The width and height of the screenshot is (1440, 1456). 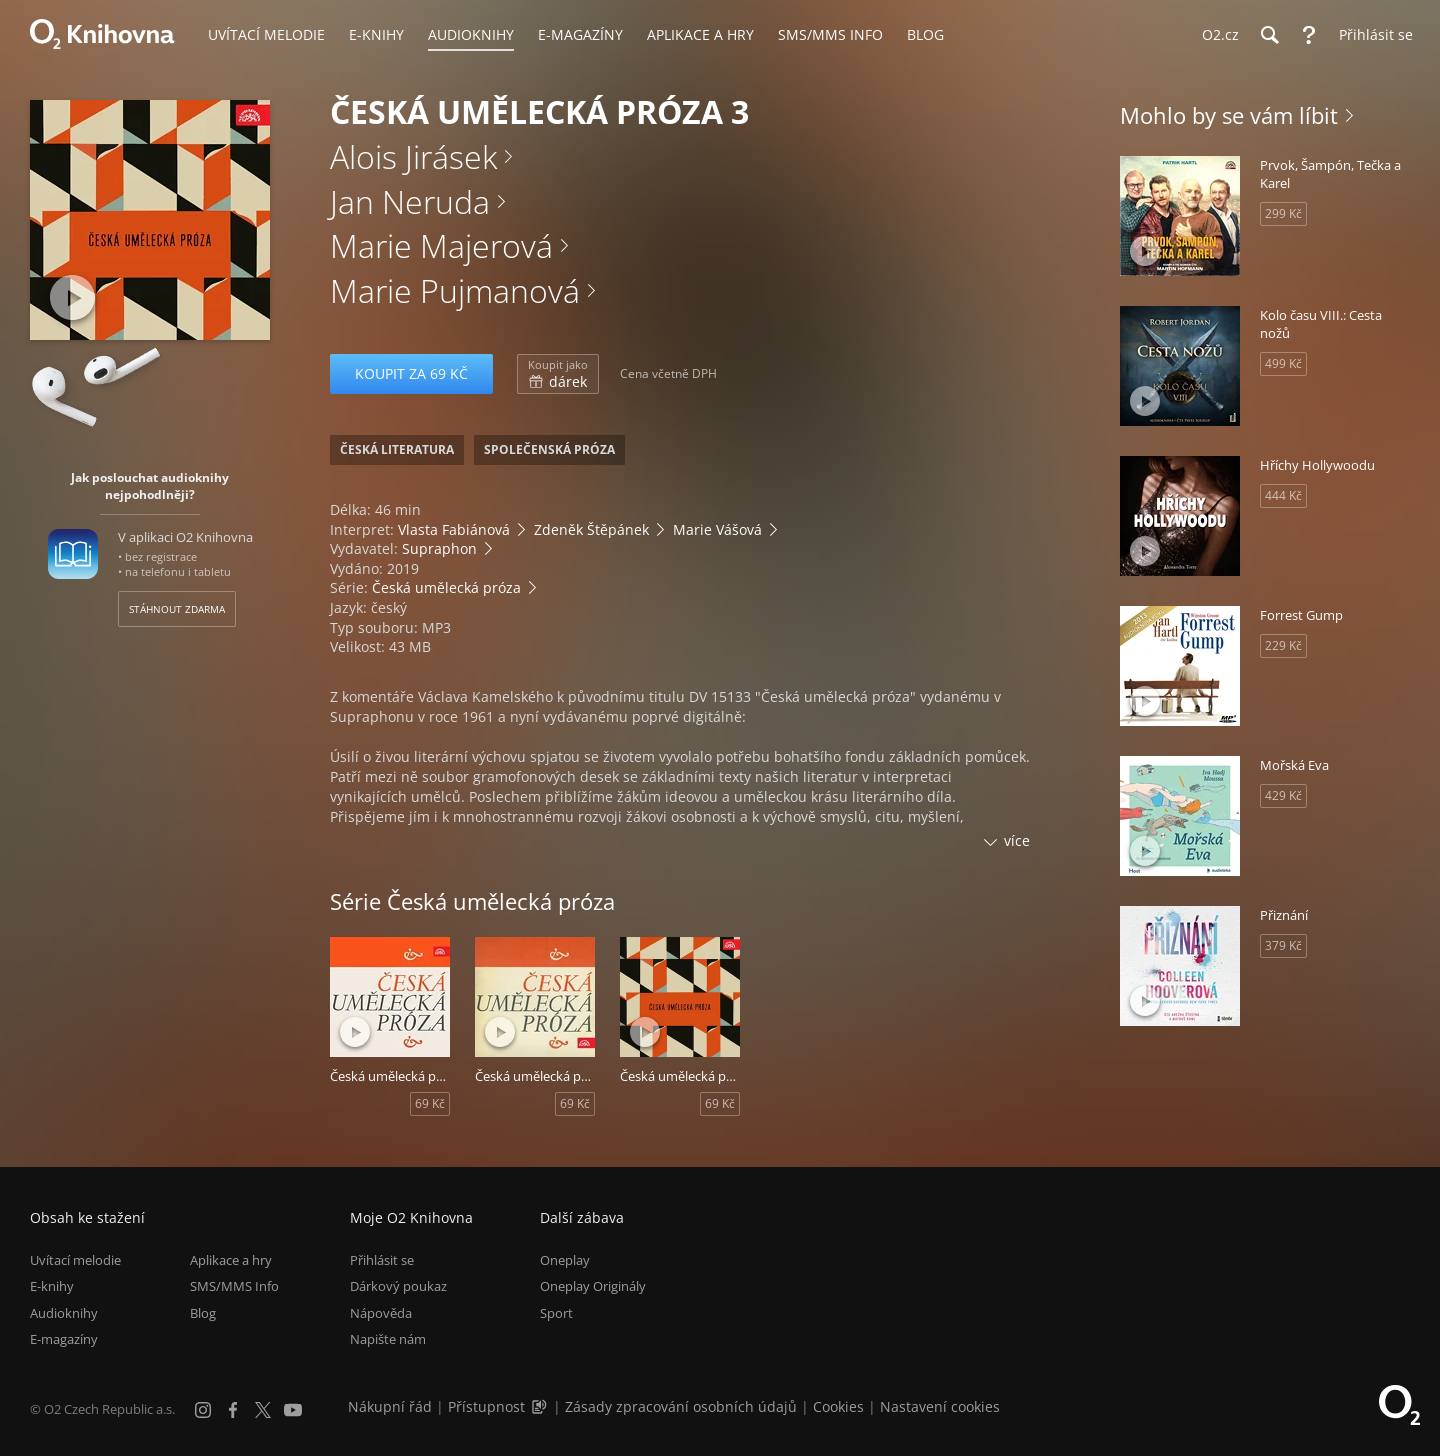 I want to click on Dárkový poukaz, so click(x=398, y=1286).